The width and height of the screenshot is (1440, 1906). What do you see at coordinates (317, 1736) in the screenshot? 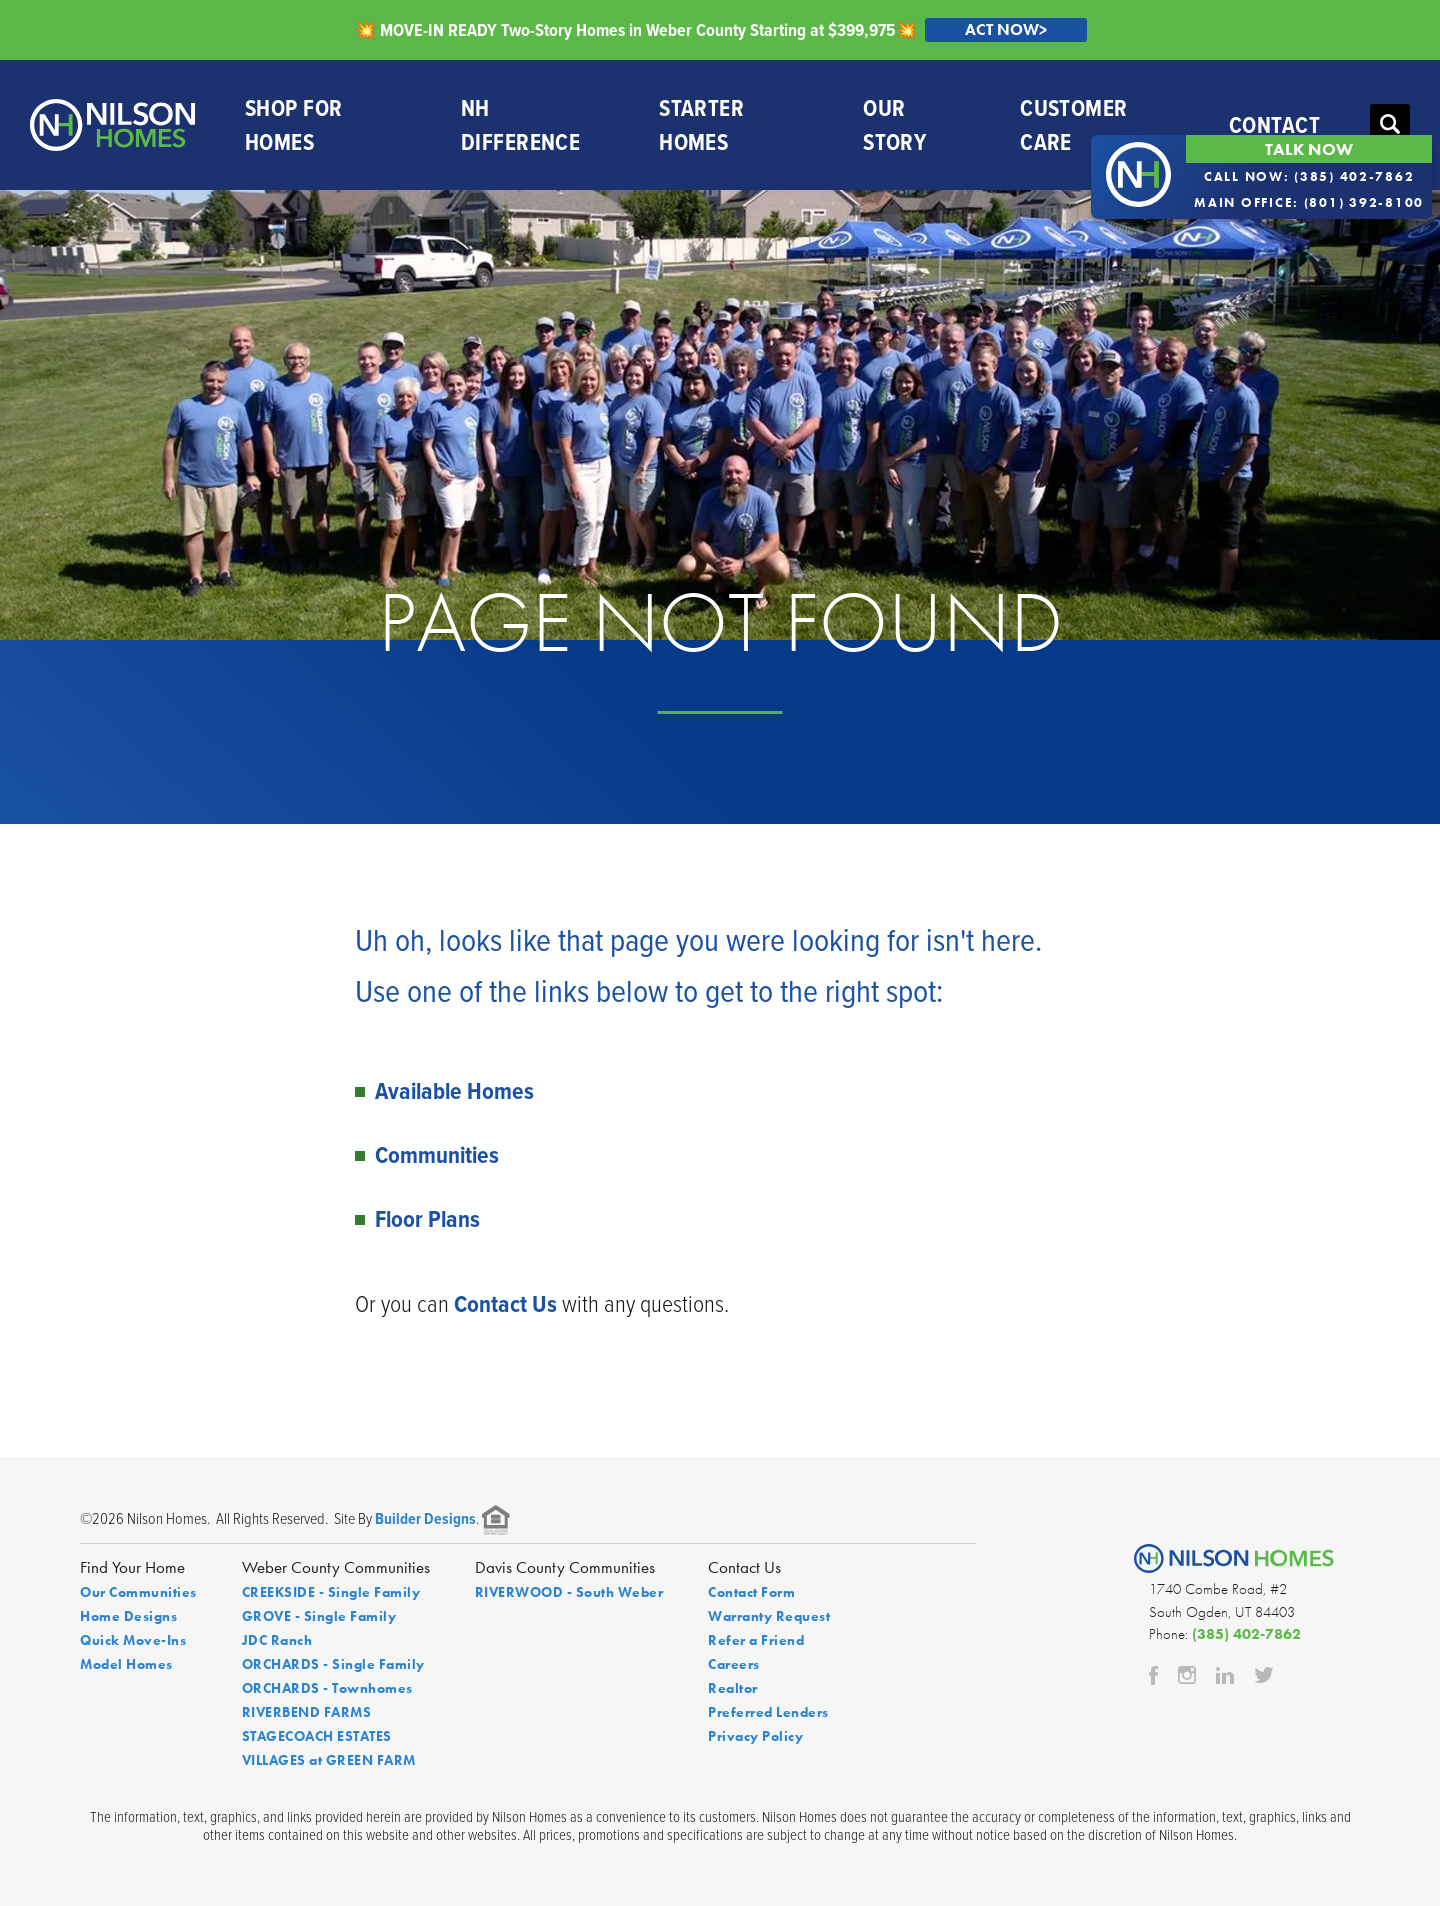
I see `STAGECOACH ESTATES` at bounding box center [317, 1736].